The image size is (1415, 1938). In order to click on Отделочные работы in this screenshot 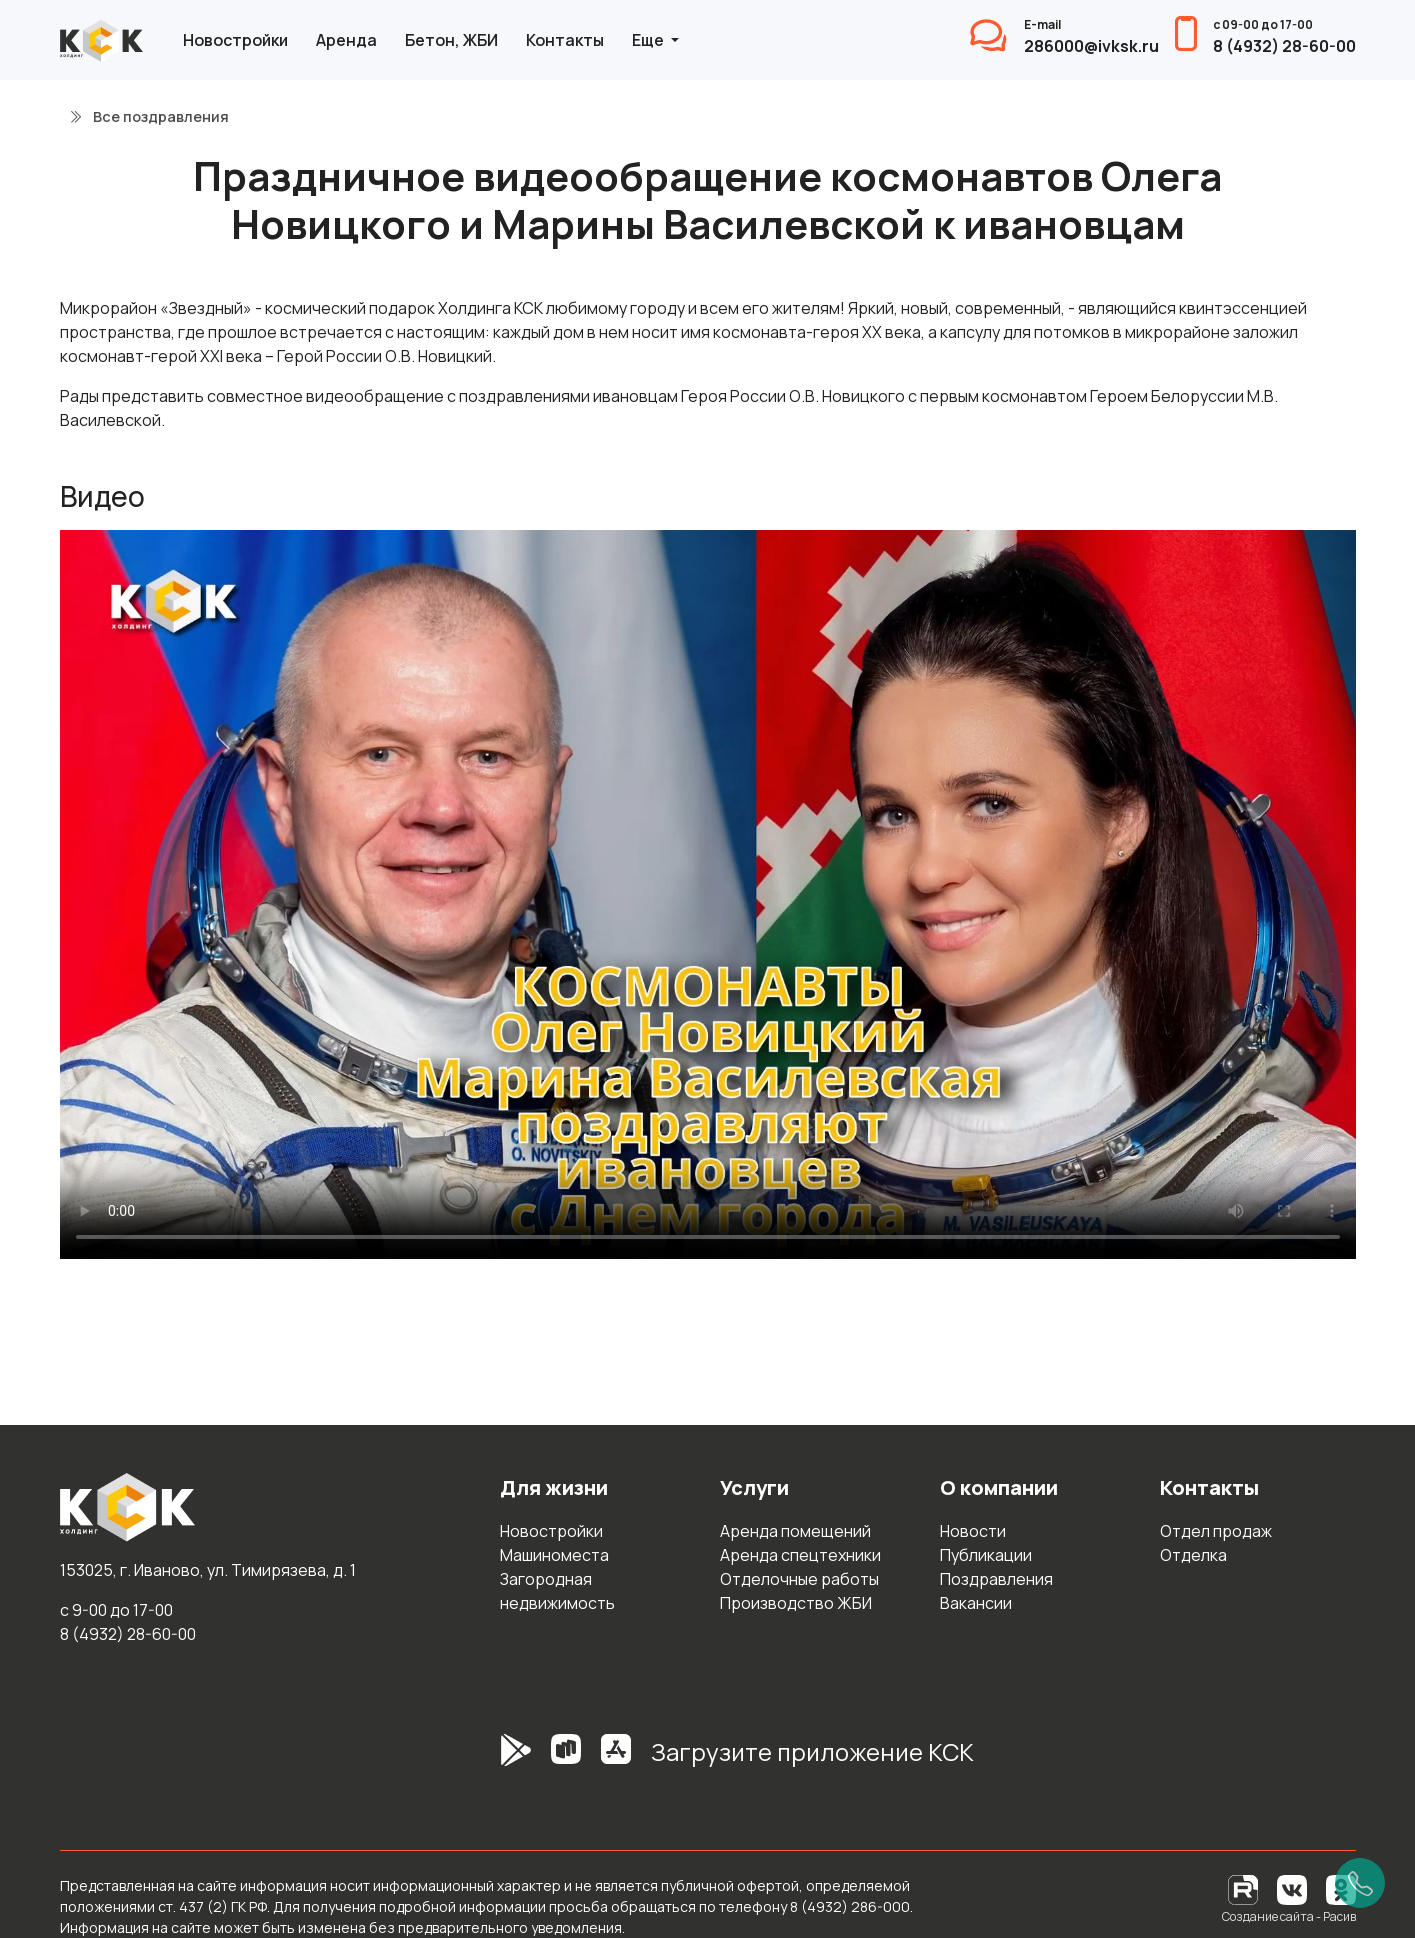, I will do `click(799, 1579)`.